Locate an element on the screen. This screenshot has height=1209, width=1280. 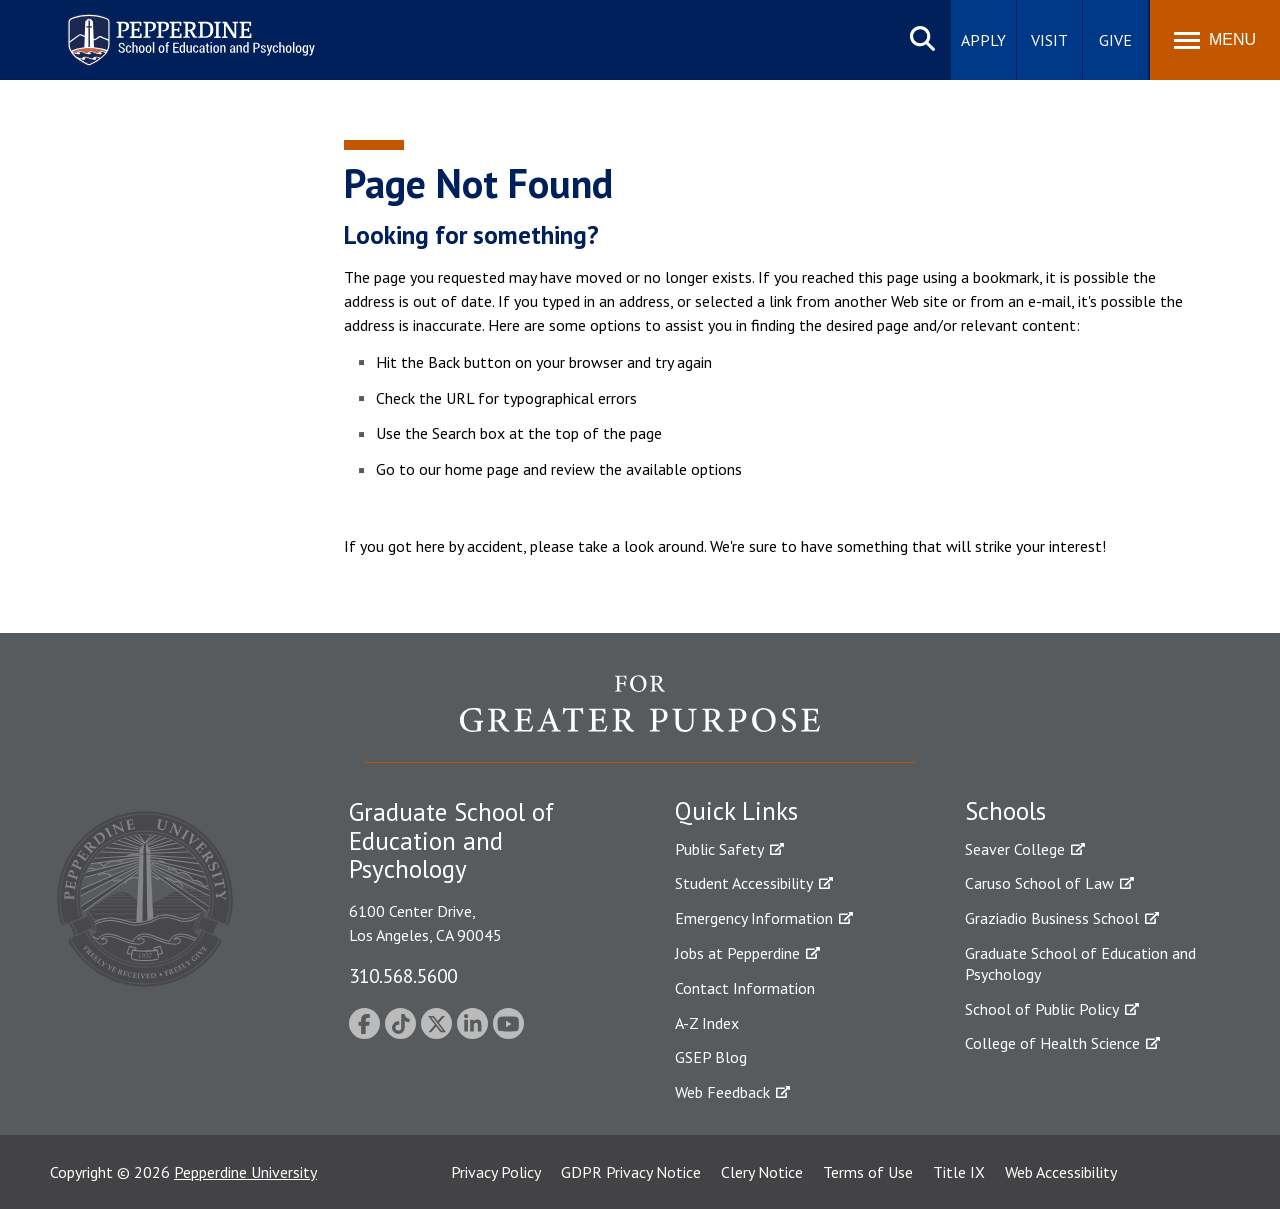
Title IX is located at coordinates (959, 1172).